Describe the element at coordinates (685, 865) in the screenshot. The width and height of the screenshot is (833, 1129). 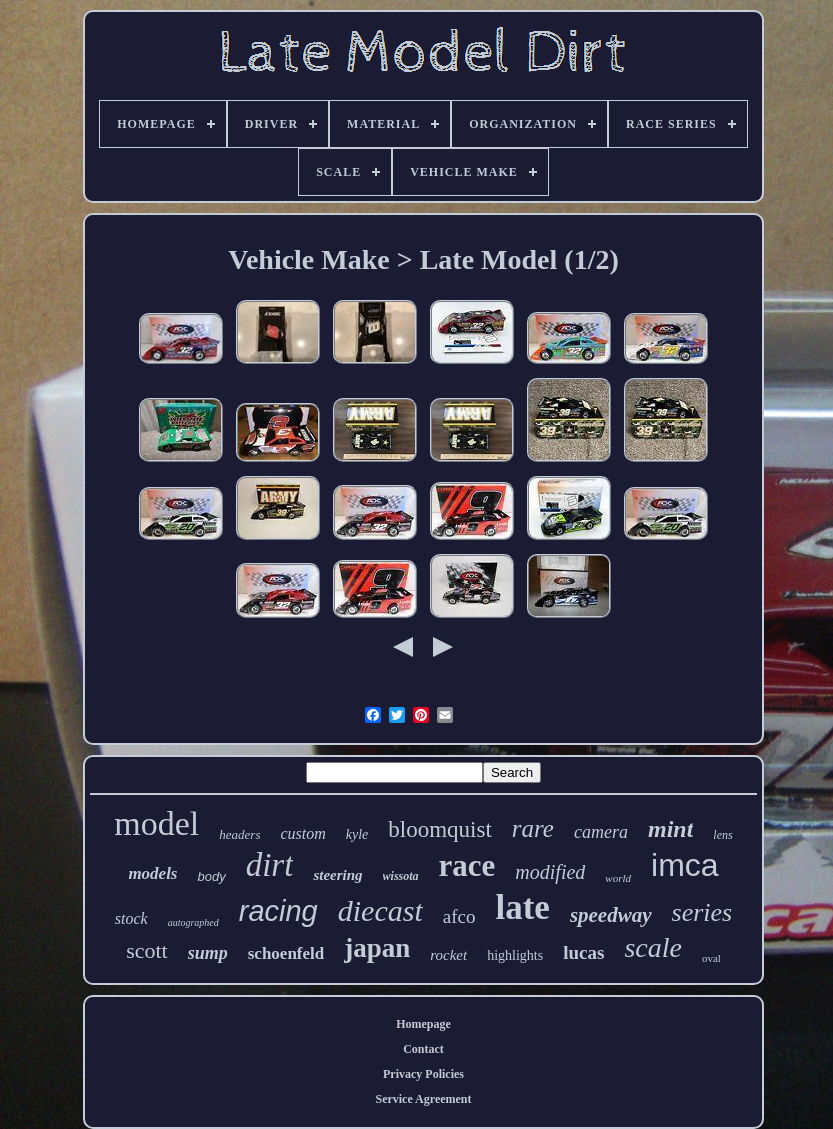
I see `imca` at that location.